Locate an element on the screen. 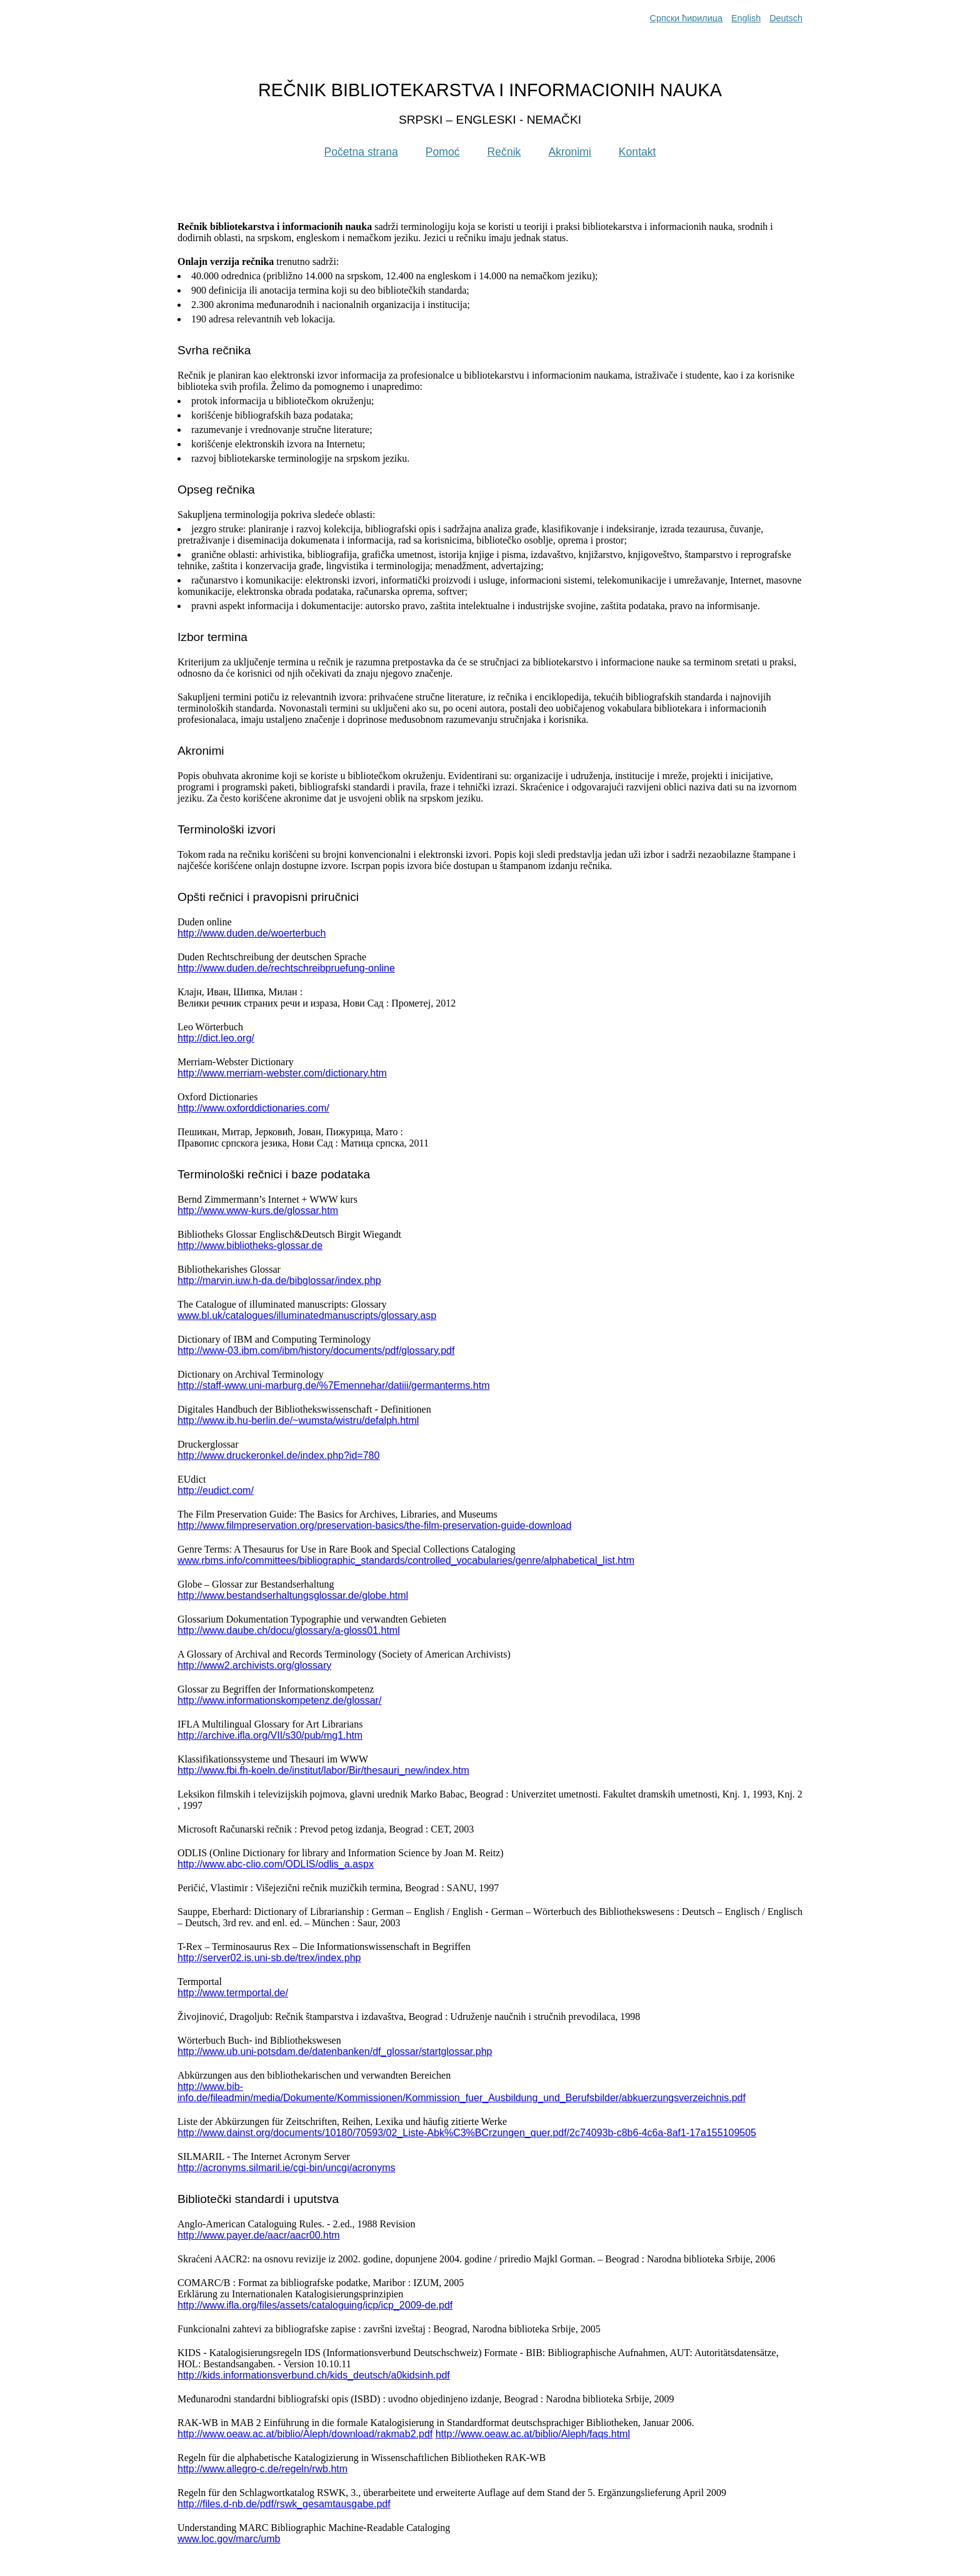 The image size is (980, 2576). http://www.informationskompetenz.de/glossar/ is located at coordinates (279, 1700).